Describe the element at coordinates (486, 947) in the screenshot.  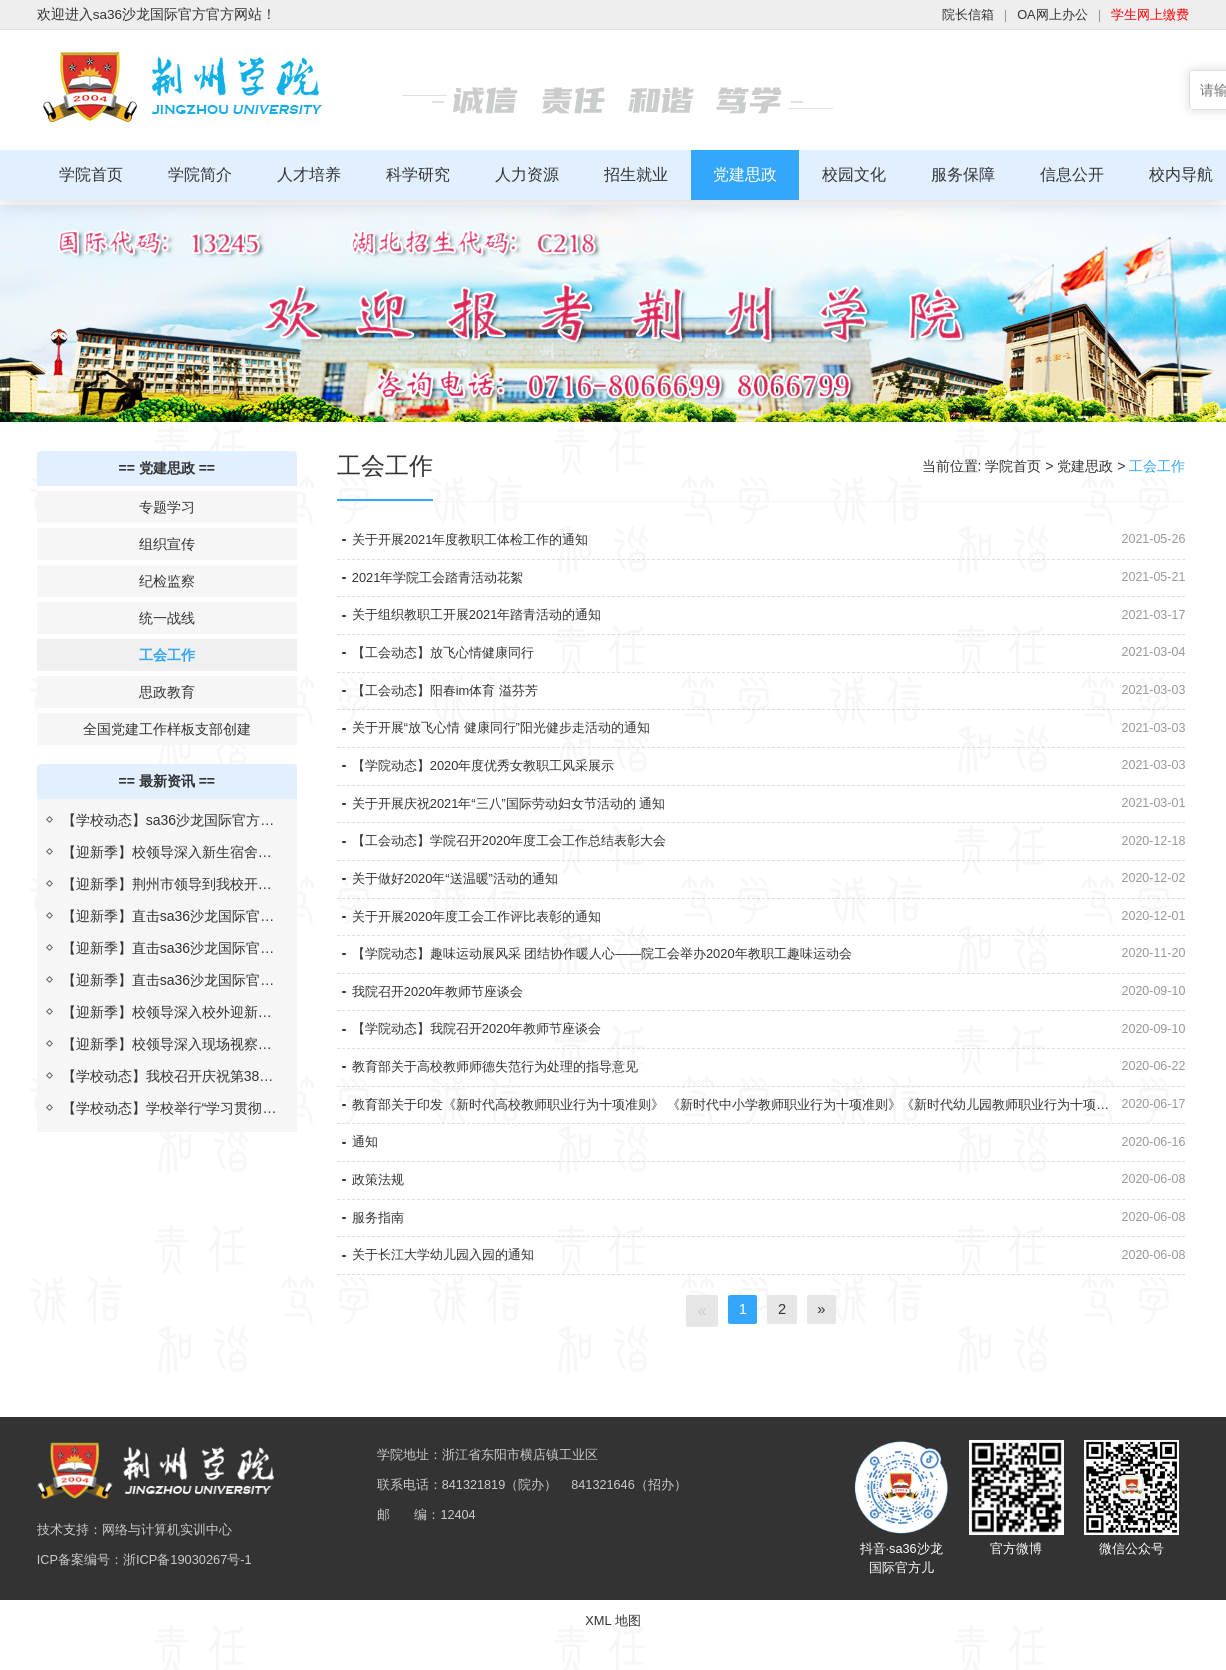
I see `关于开展2020年度工会工作评比表彰的通知` at that location.